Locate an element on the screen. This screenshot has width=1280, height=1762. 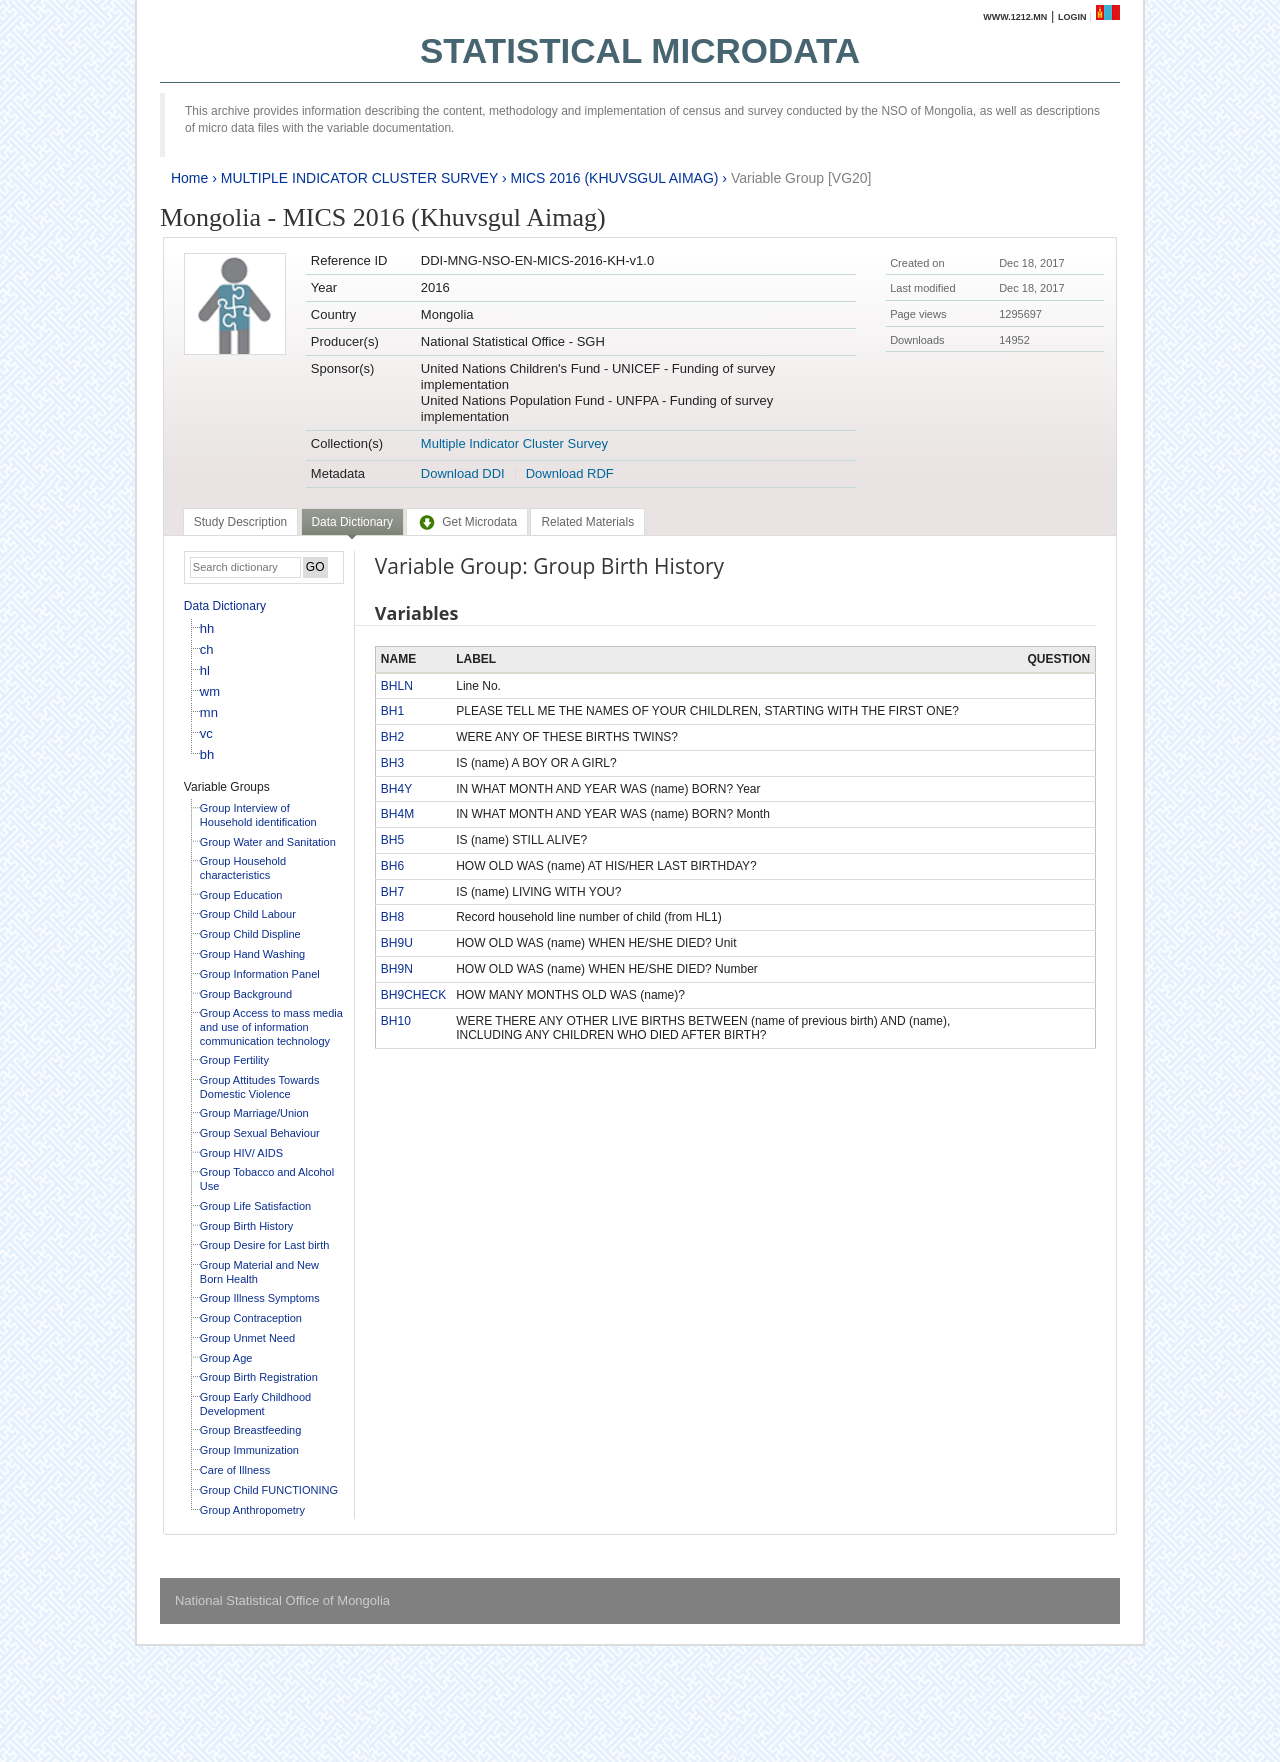
Data Dictionary is located at coordinates (225, 606).